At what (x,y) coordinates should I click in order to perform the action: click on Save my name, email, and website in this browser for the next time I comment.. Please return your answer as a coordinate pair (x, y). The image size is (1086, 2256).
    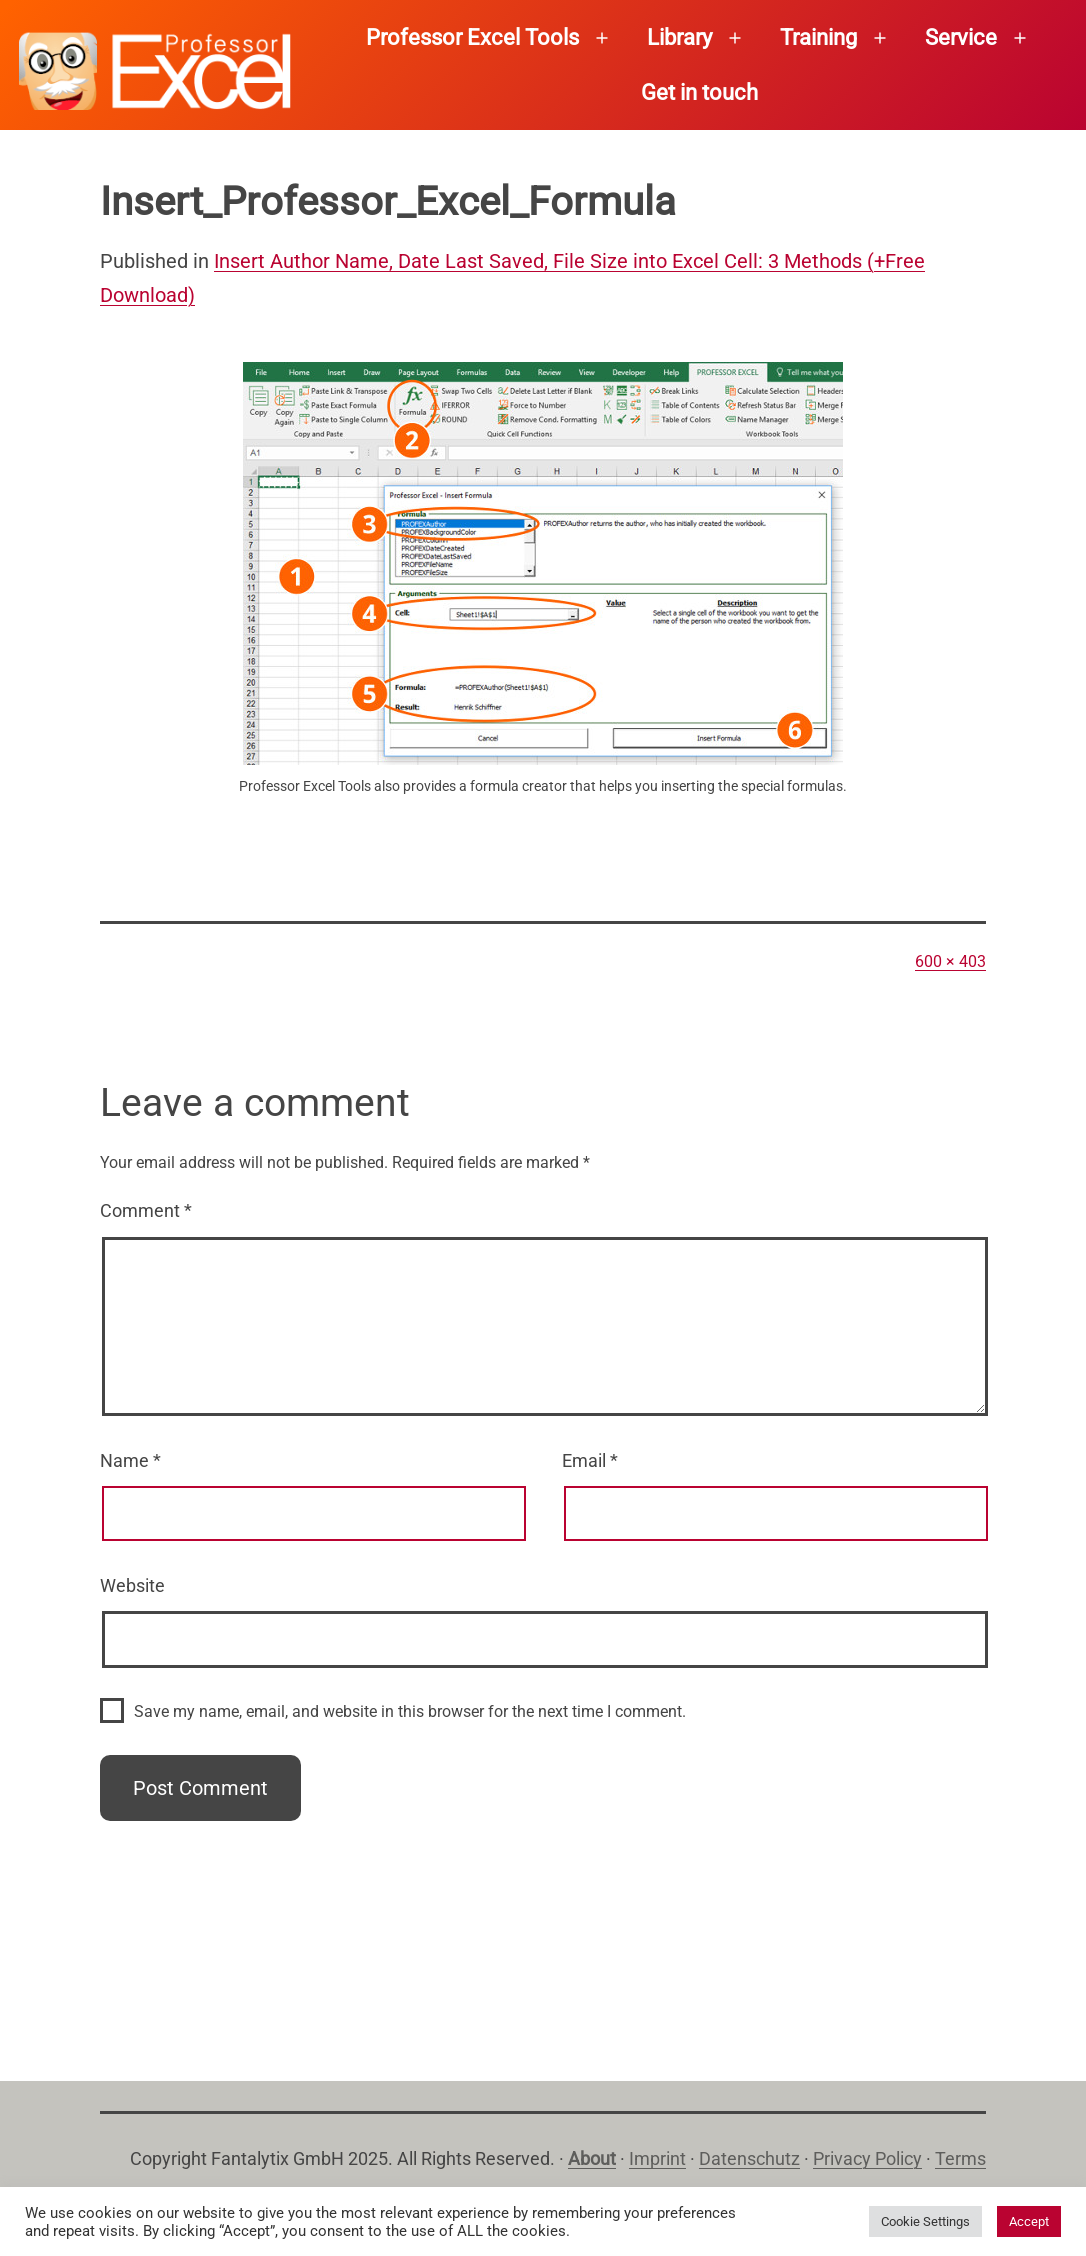
    Looking at the image, I should click on (410, 1711).